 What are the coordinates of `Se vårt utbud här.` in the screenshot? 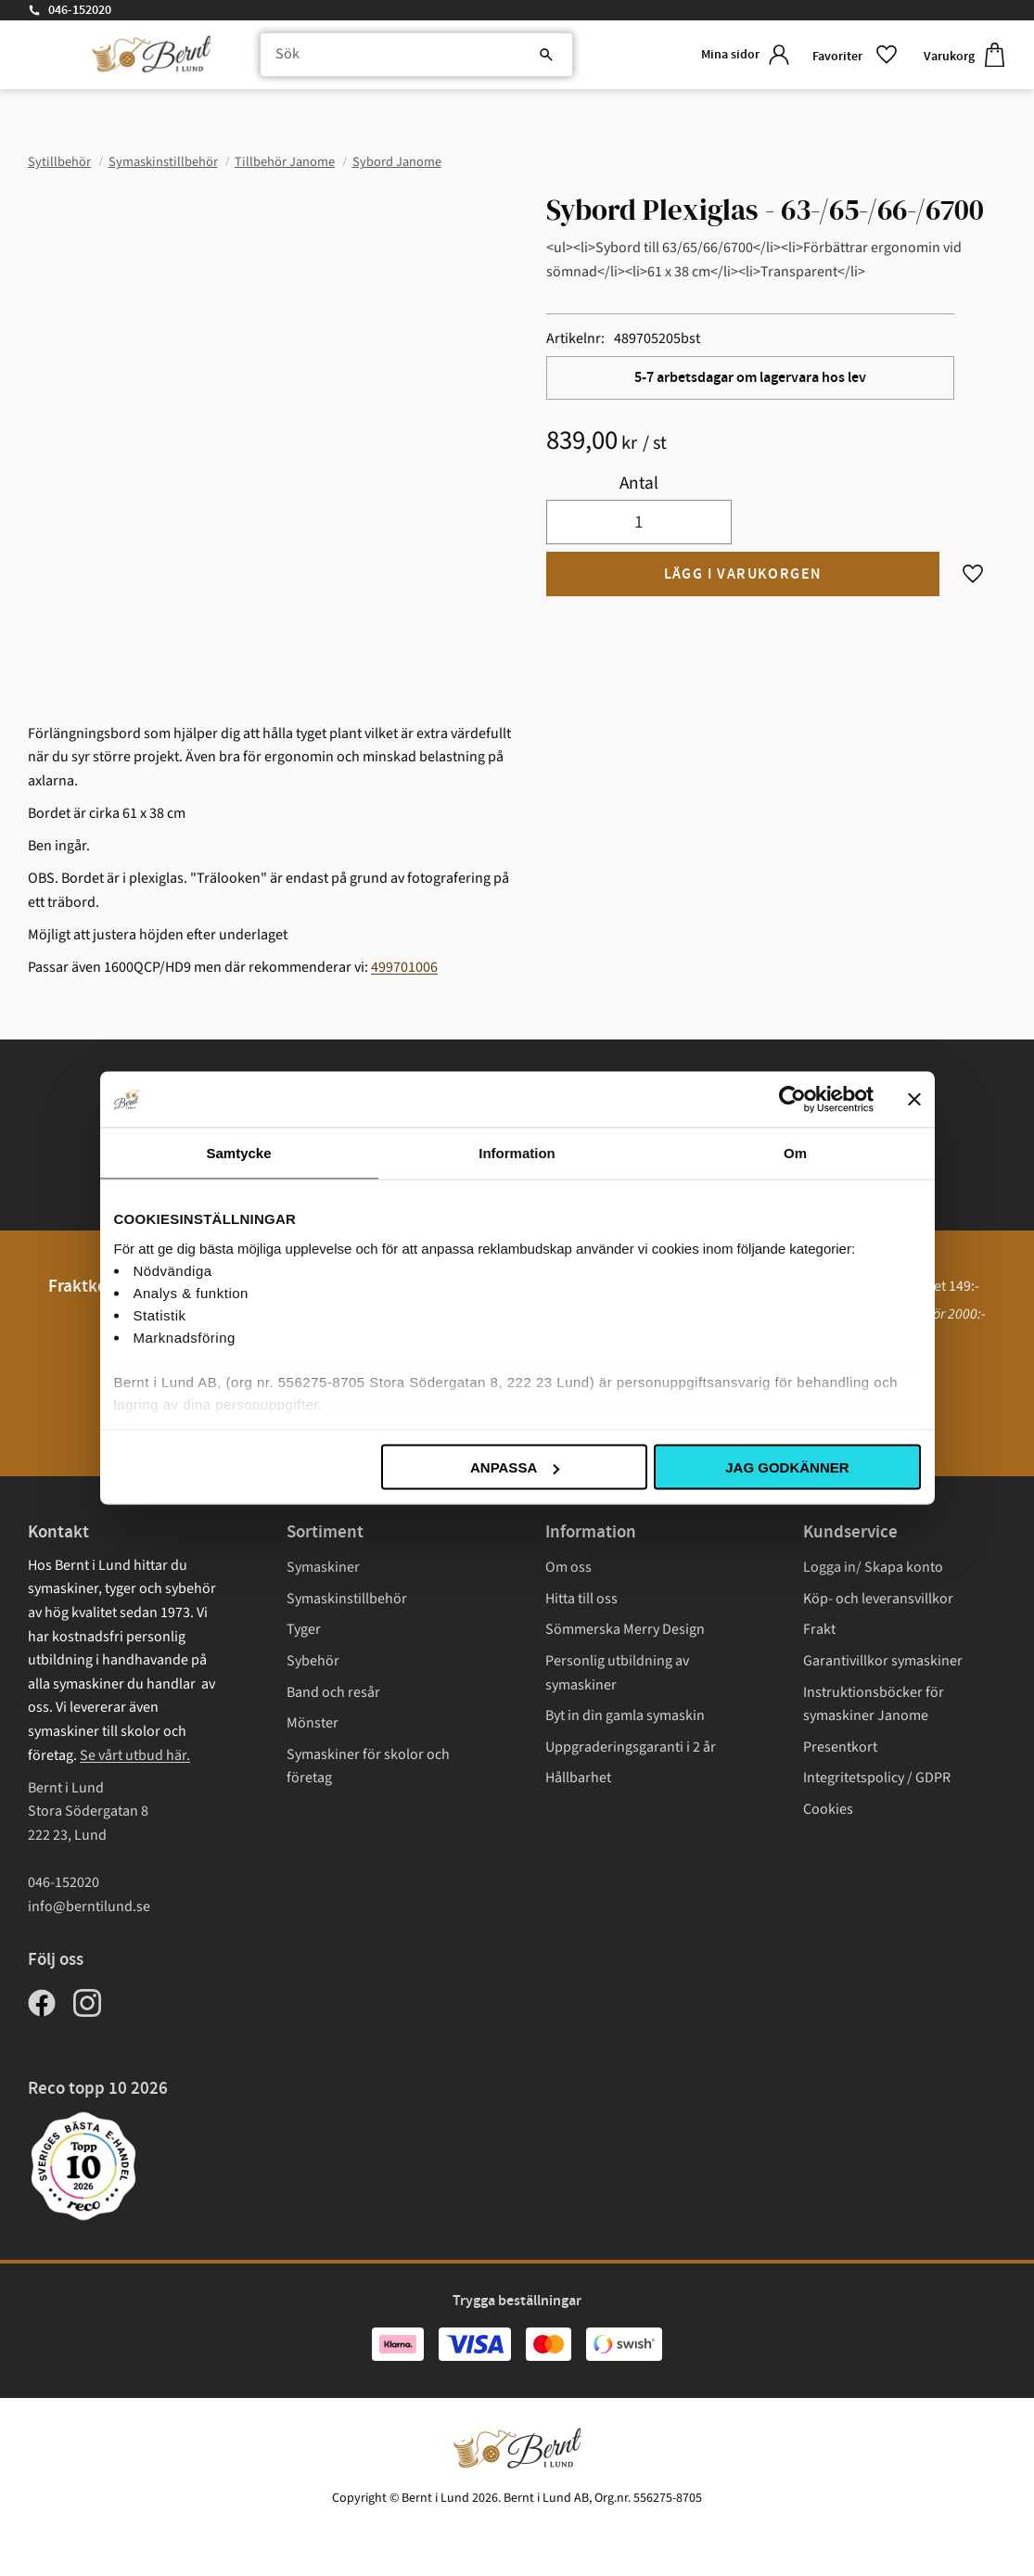 It's located at (135, 1755).